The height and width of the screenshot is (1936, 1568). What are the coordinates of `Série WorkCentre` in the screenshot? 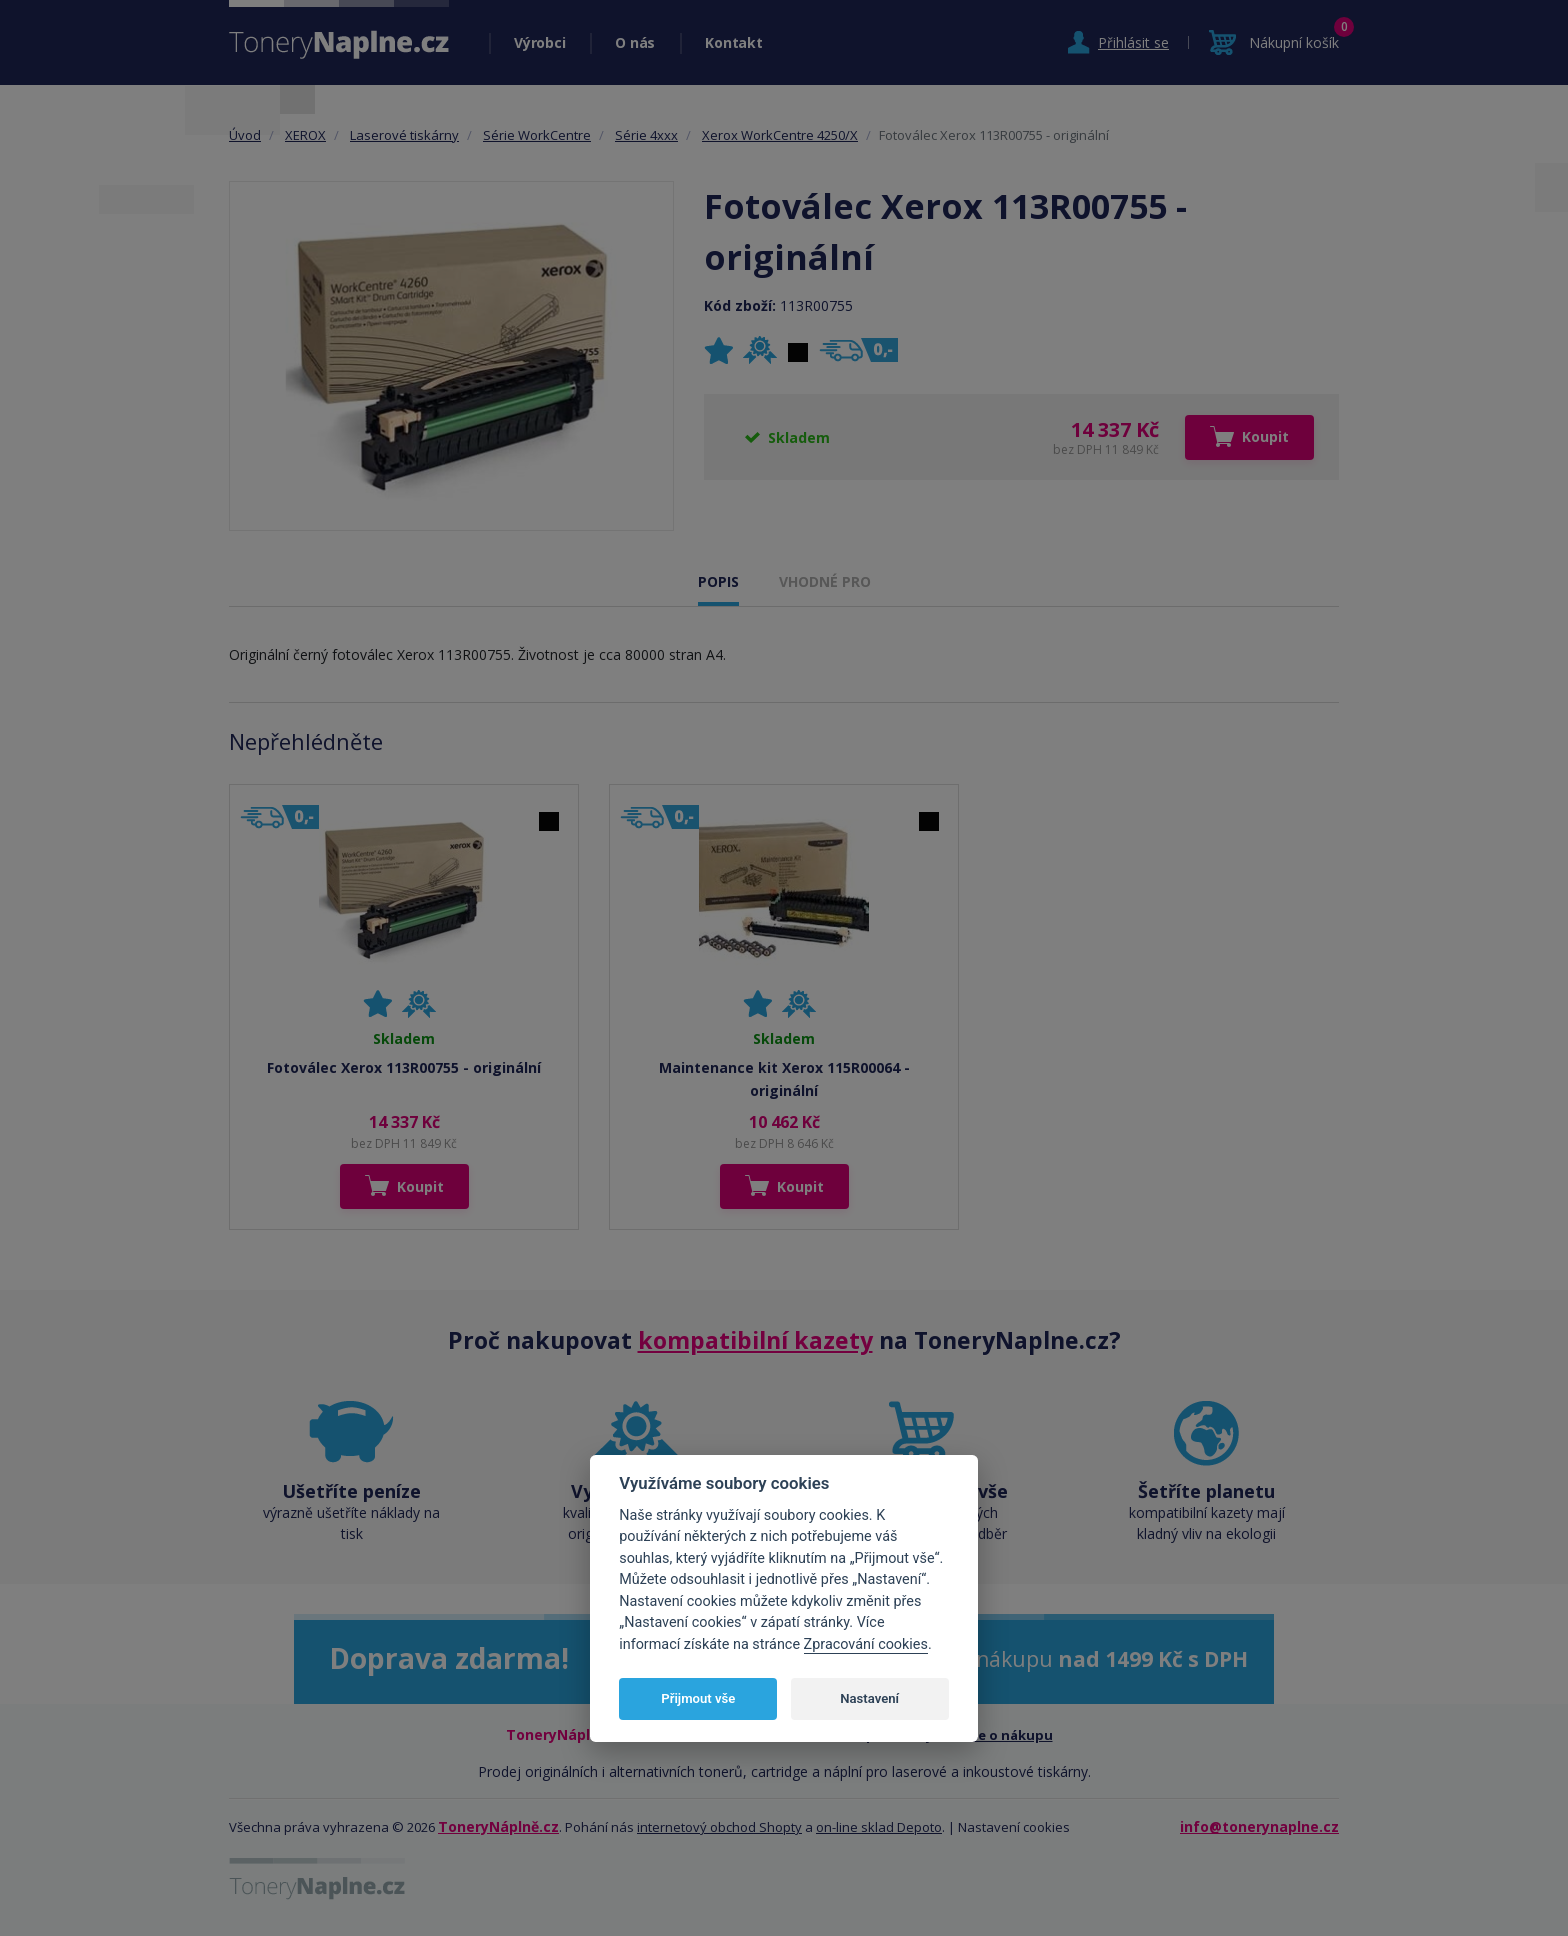 It's located at (537, 135).